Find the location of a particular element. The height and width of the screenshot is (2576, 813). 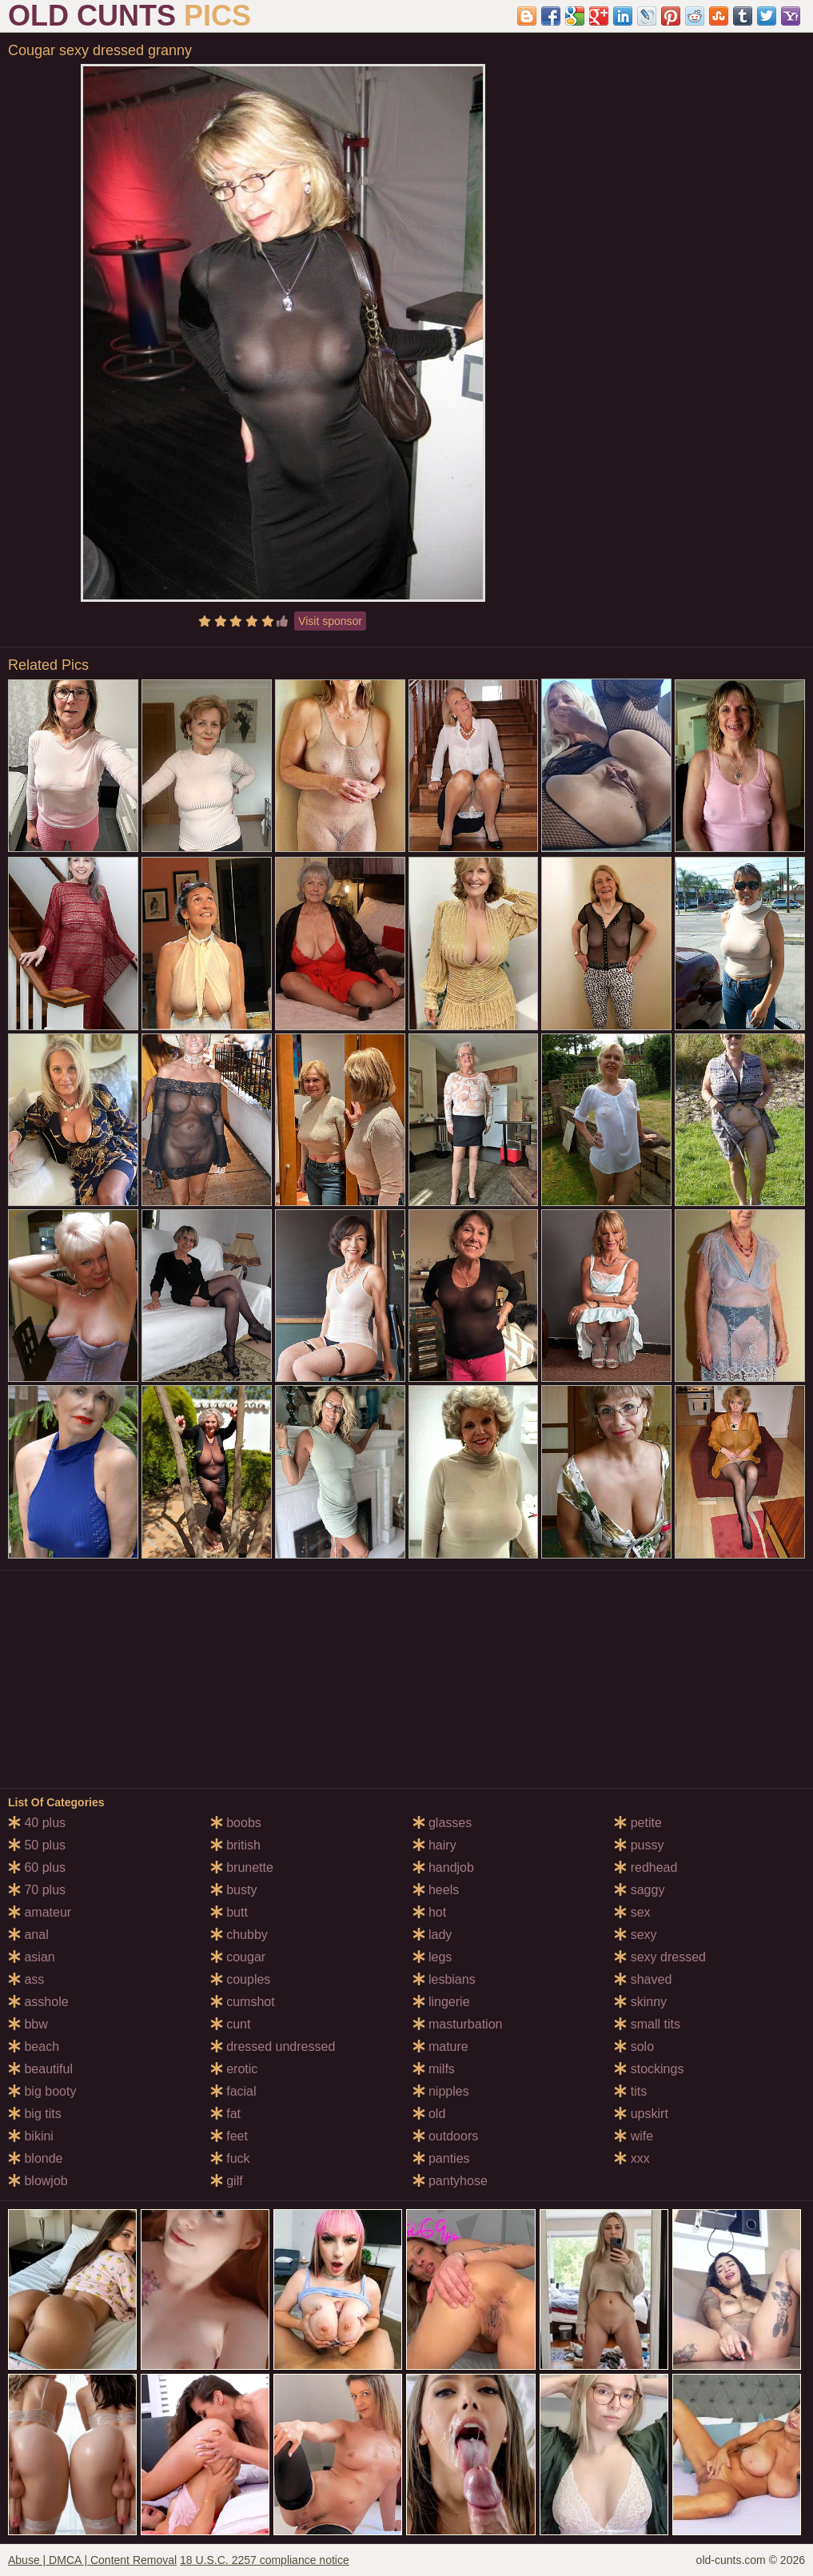

facial is located at coordinates (233, 2091).